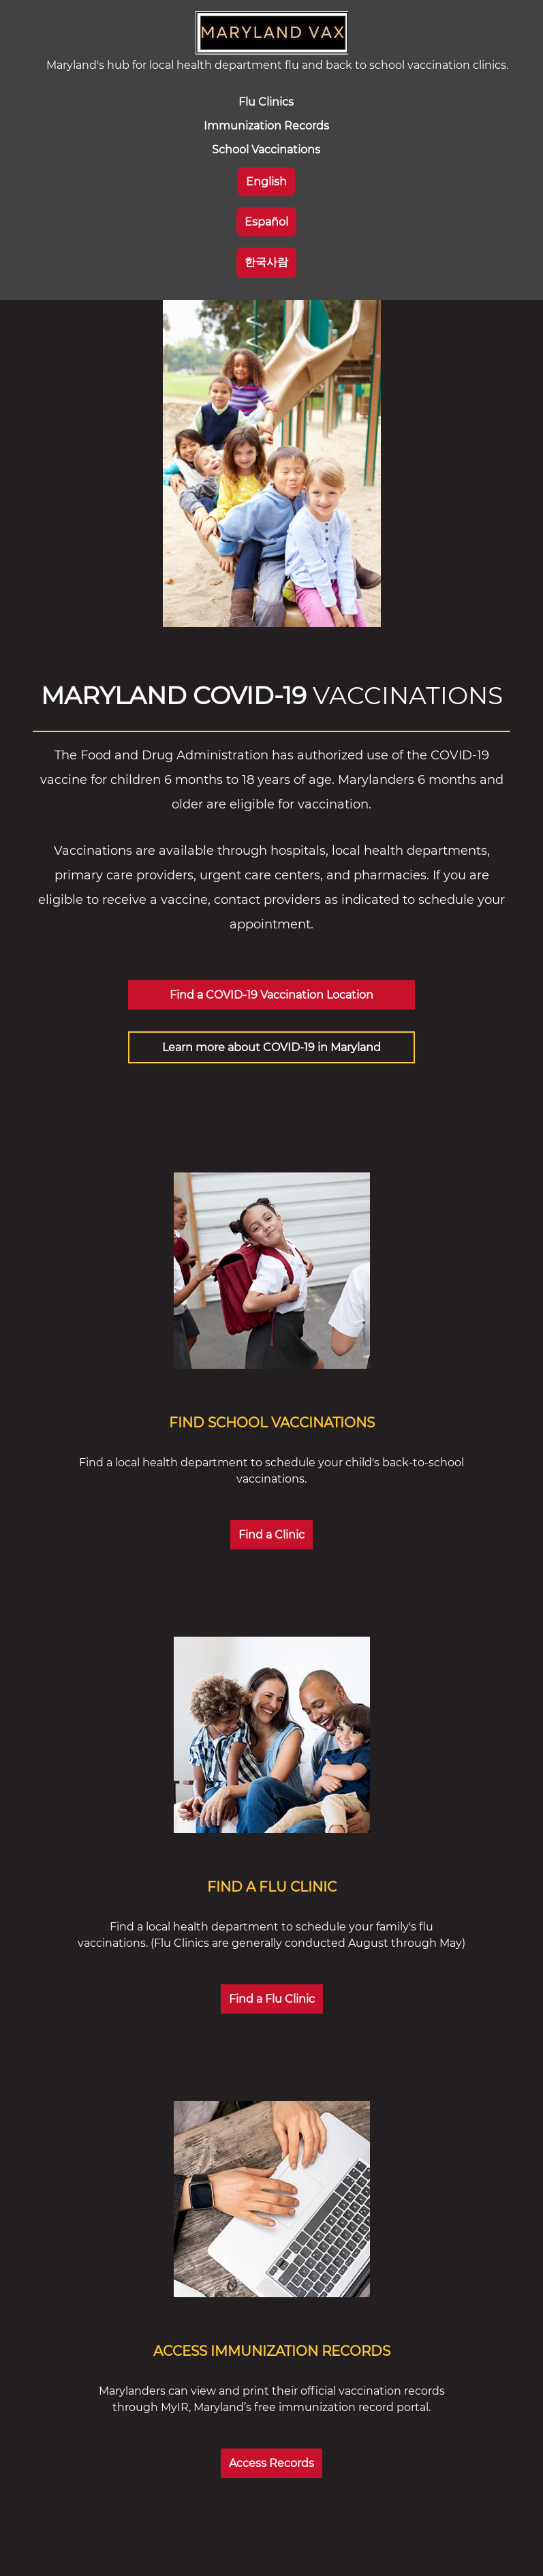  What do you see at coordinates (271, 1047) in the screenshot?
I see `Learn more about COVID-19 in Maryland` at bounding box center [271, 1047].